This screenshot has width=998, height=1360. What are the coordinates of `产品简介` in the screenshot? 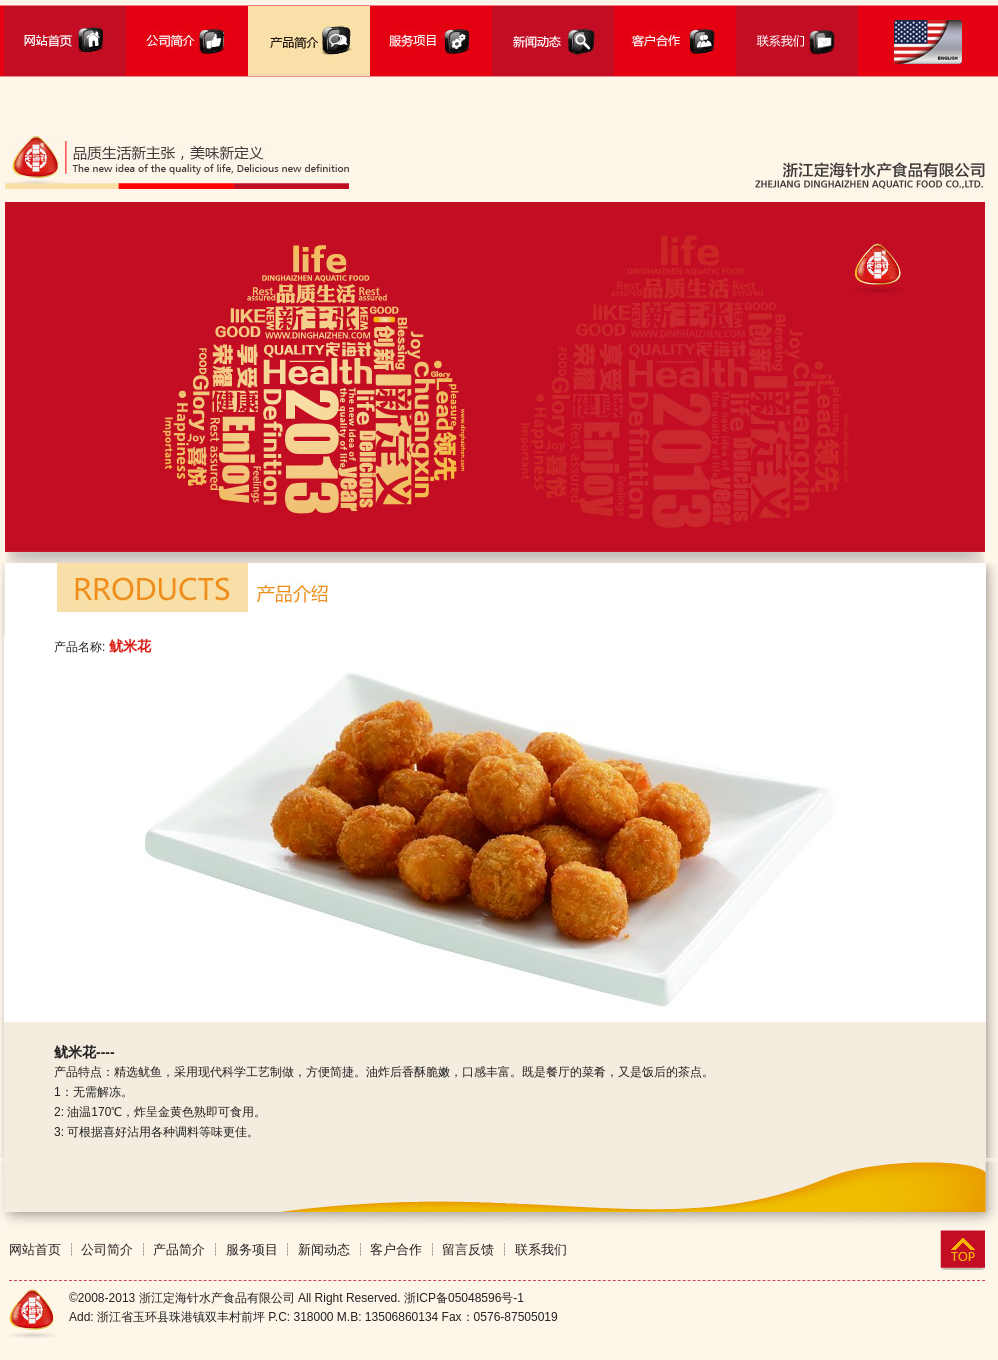 It's located at (179, 1249).